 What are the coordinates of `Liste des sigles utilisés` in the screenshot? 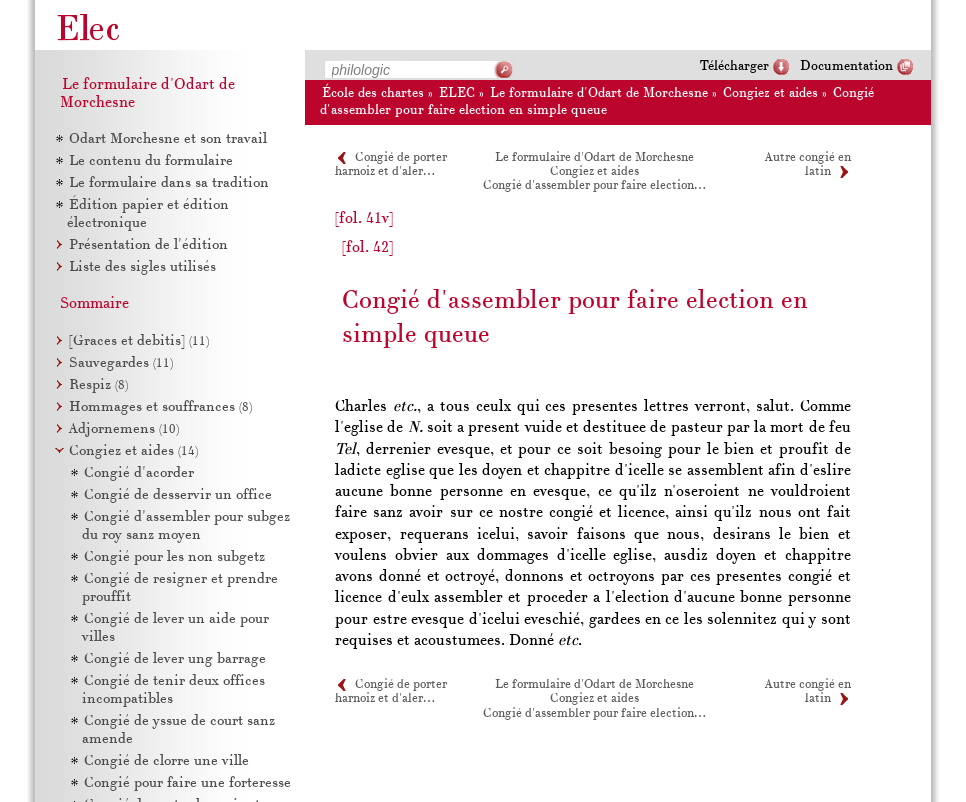 It's located at (142, 267).